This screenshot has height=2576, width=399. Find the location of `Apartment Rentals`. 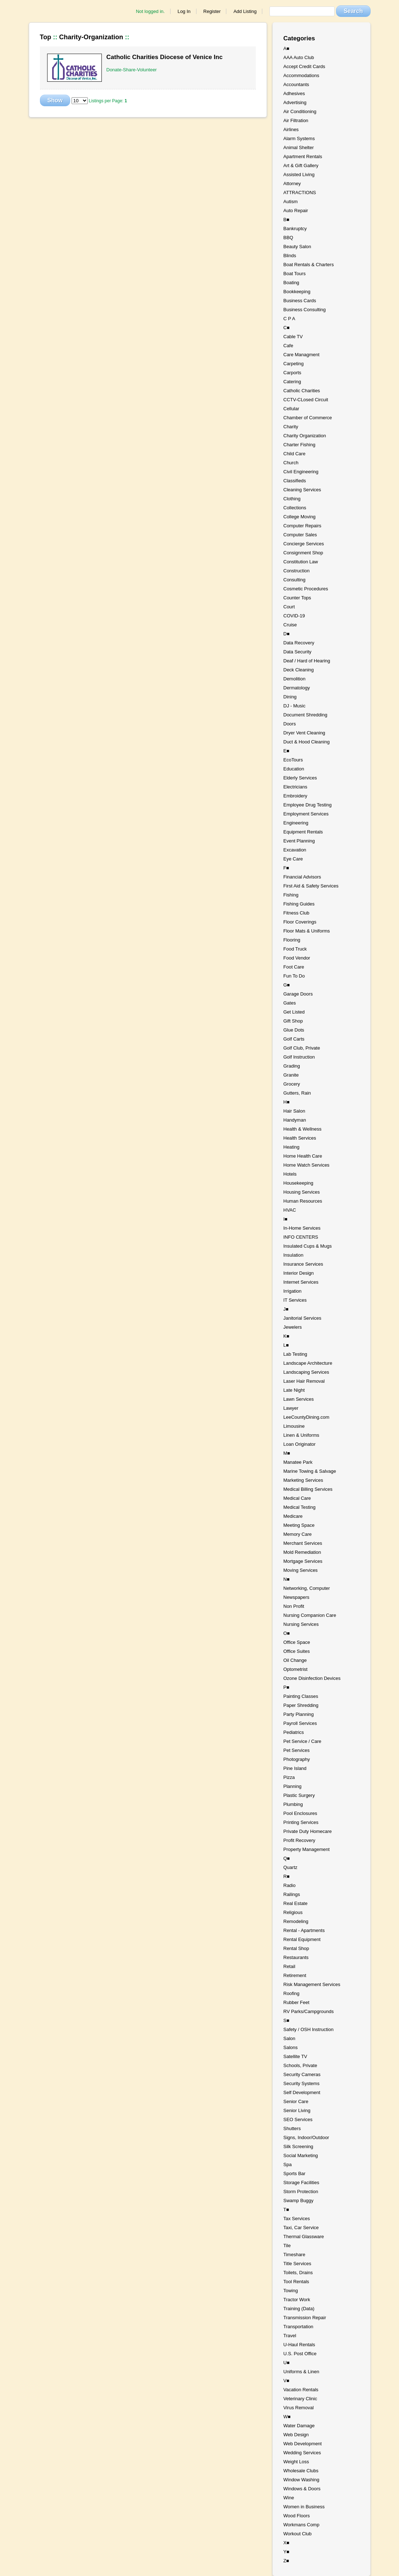

Apartment Rentals is located at coordinates (303, 156).